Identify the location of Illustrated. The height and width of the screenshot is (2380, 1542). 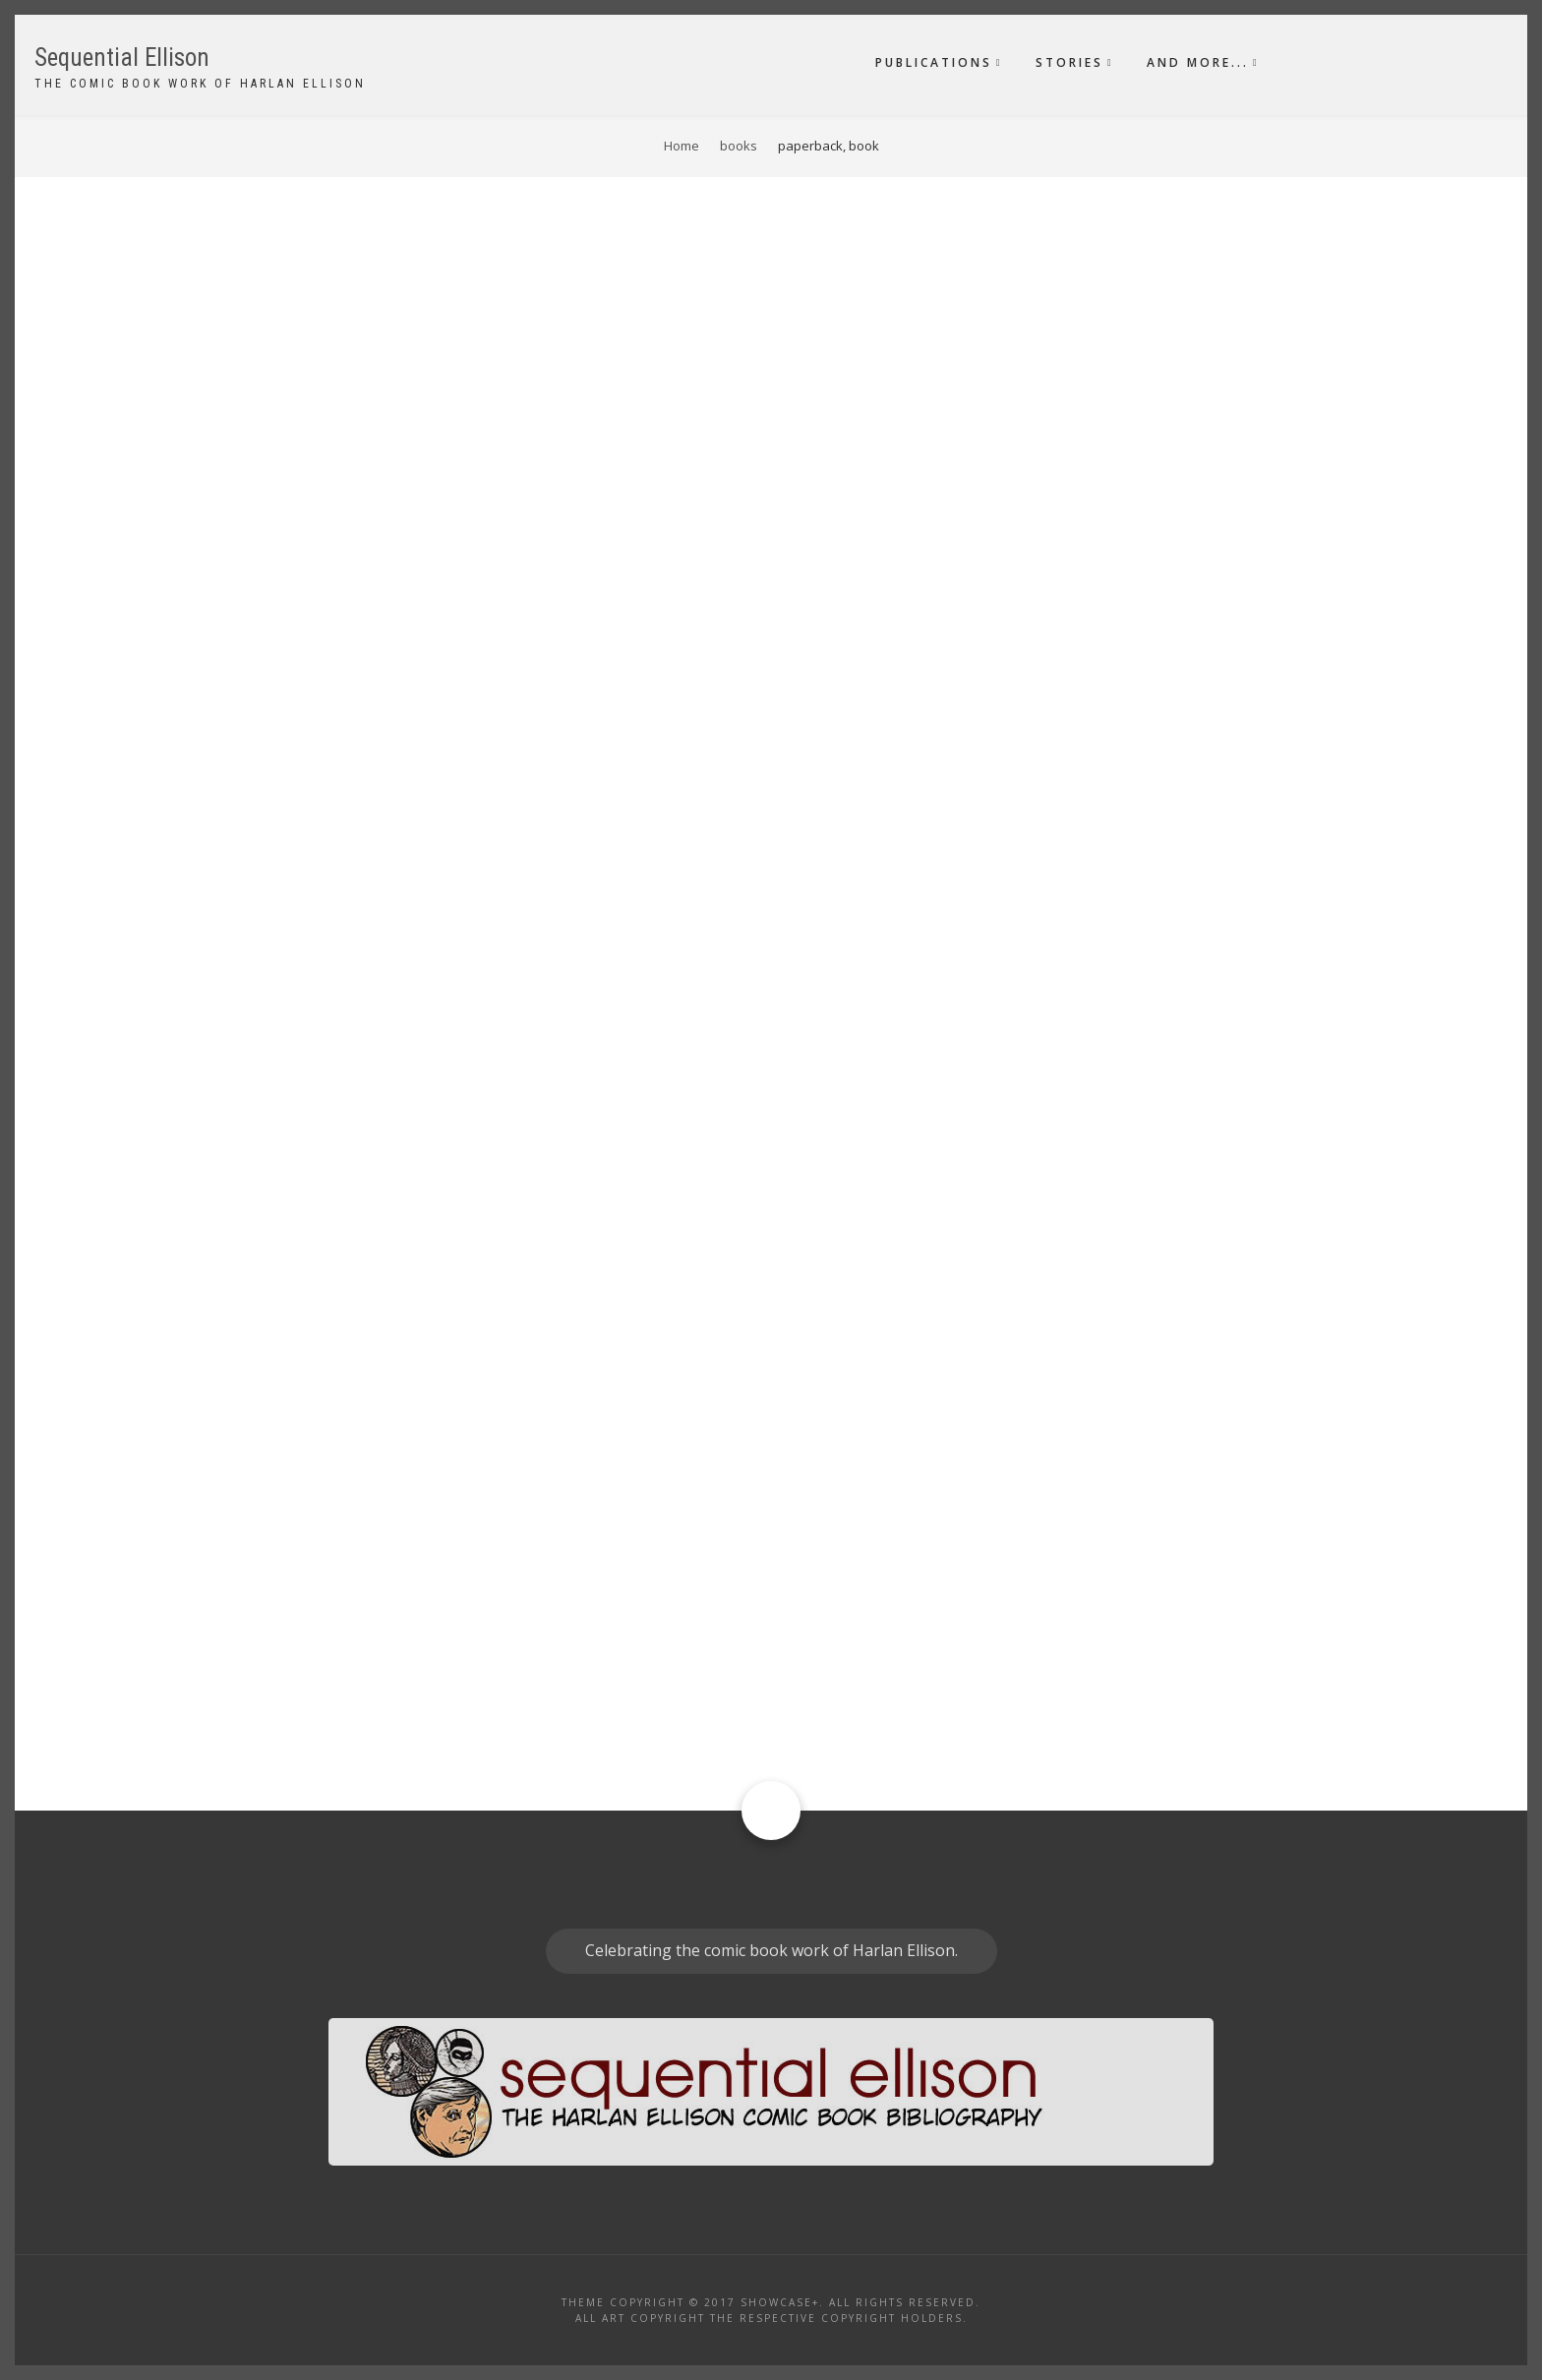
(839, 1412).